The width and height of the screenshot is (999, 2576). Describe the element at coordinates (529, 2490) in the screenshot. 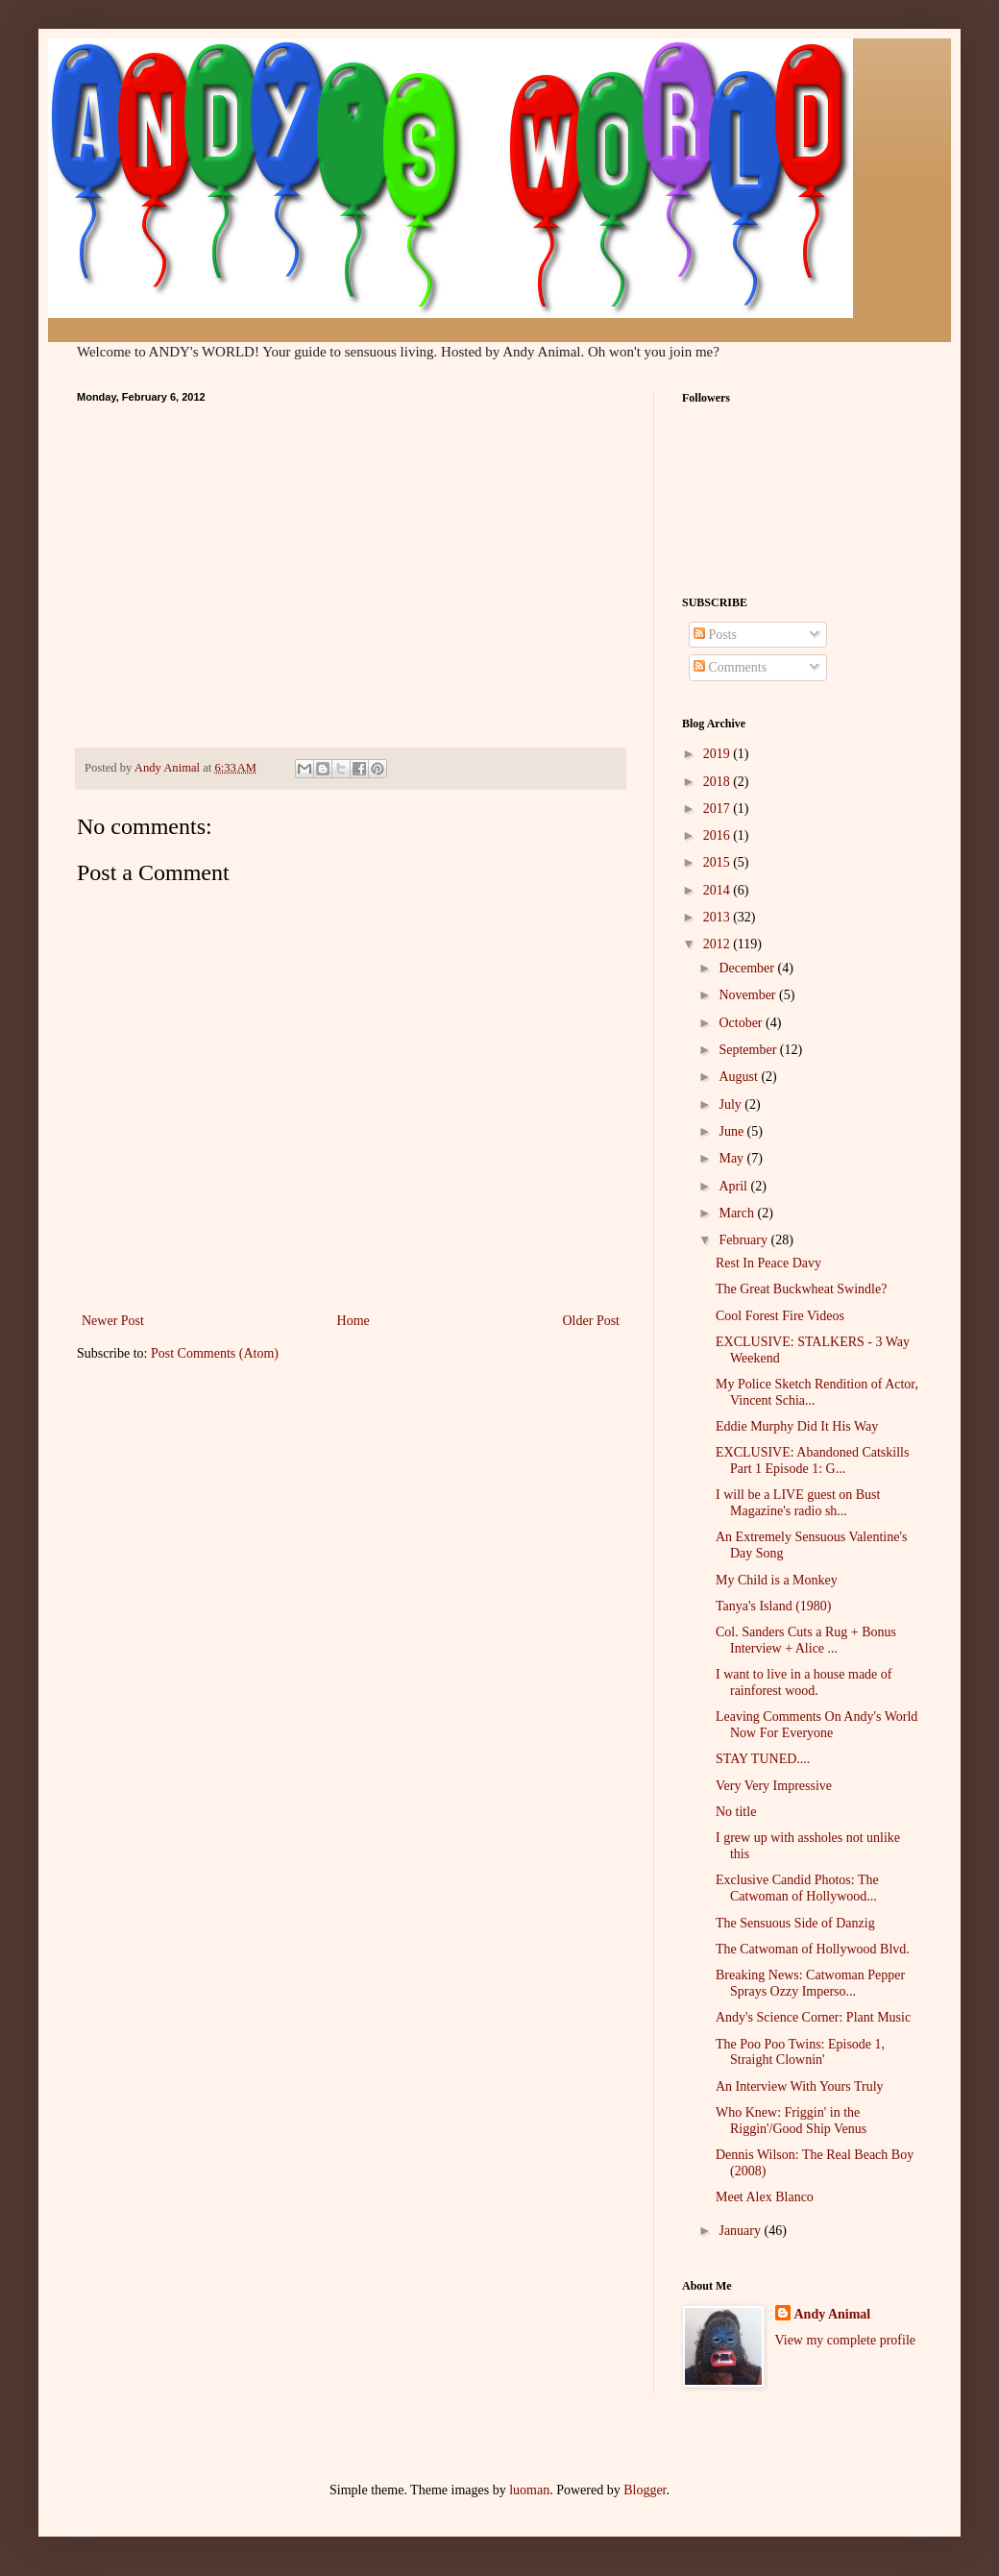

I see `luoman` at that location.